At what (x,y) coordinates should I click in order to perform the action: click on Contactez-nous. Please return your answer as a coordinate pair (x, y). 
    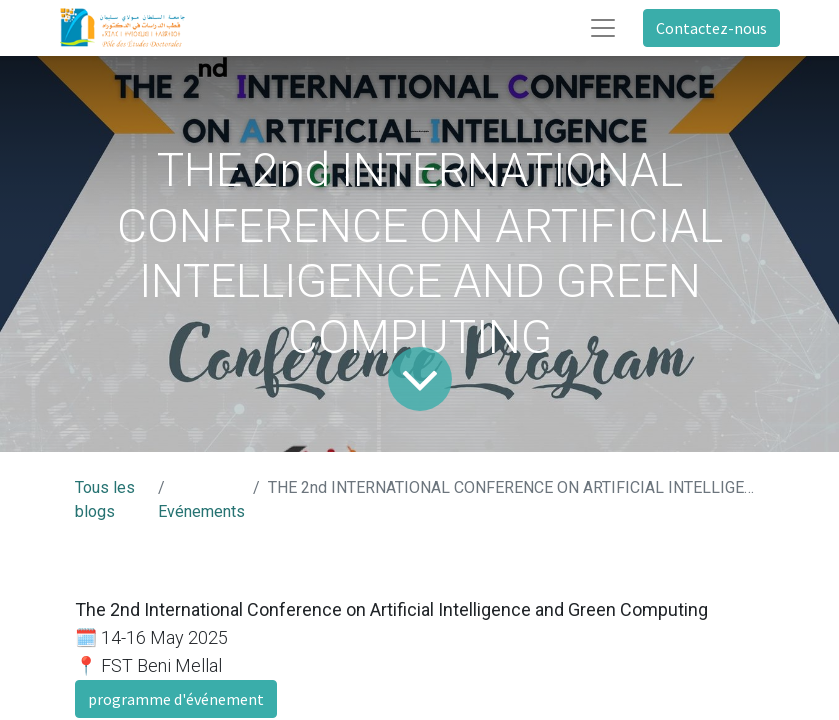
    Looking at the image, I should click on (711, 28).